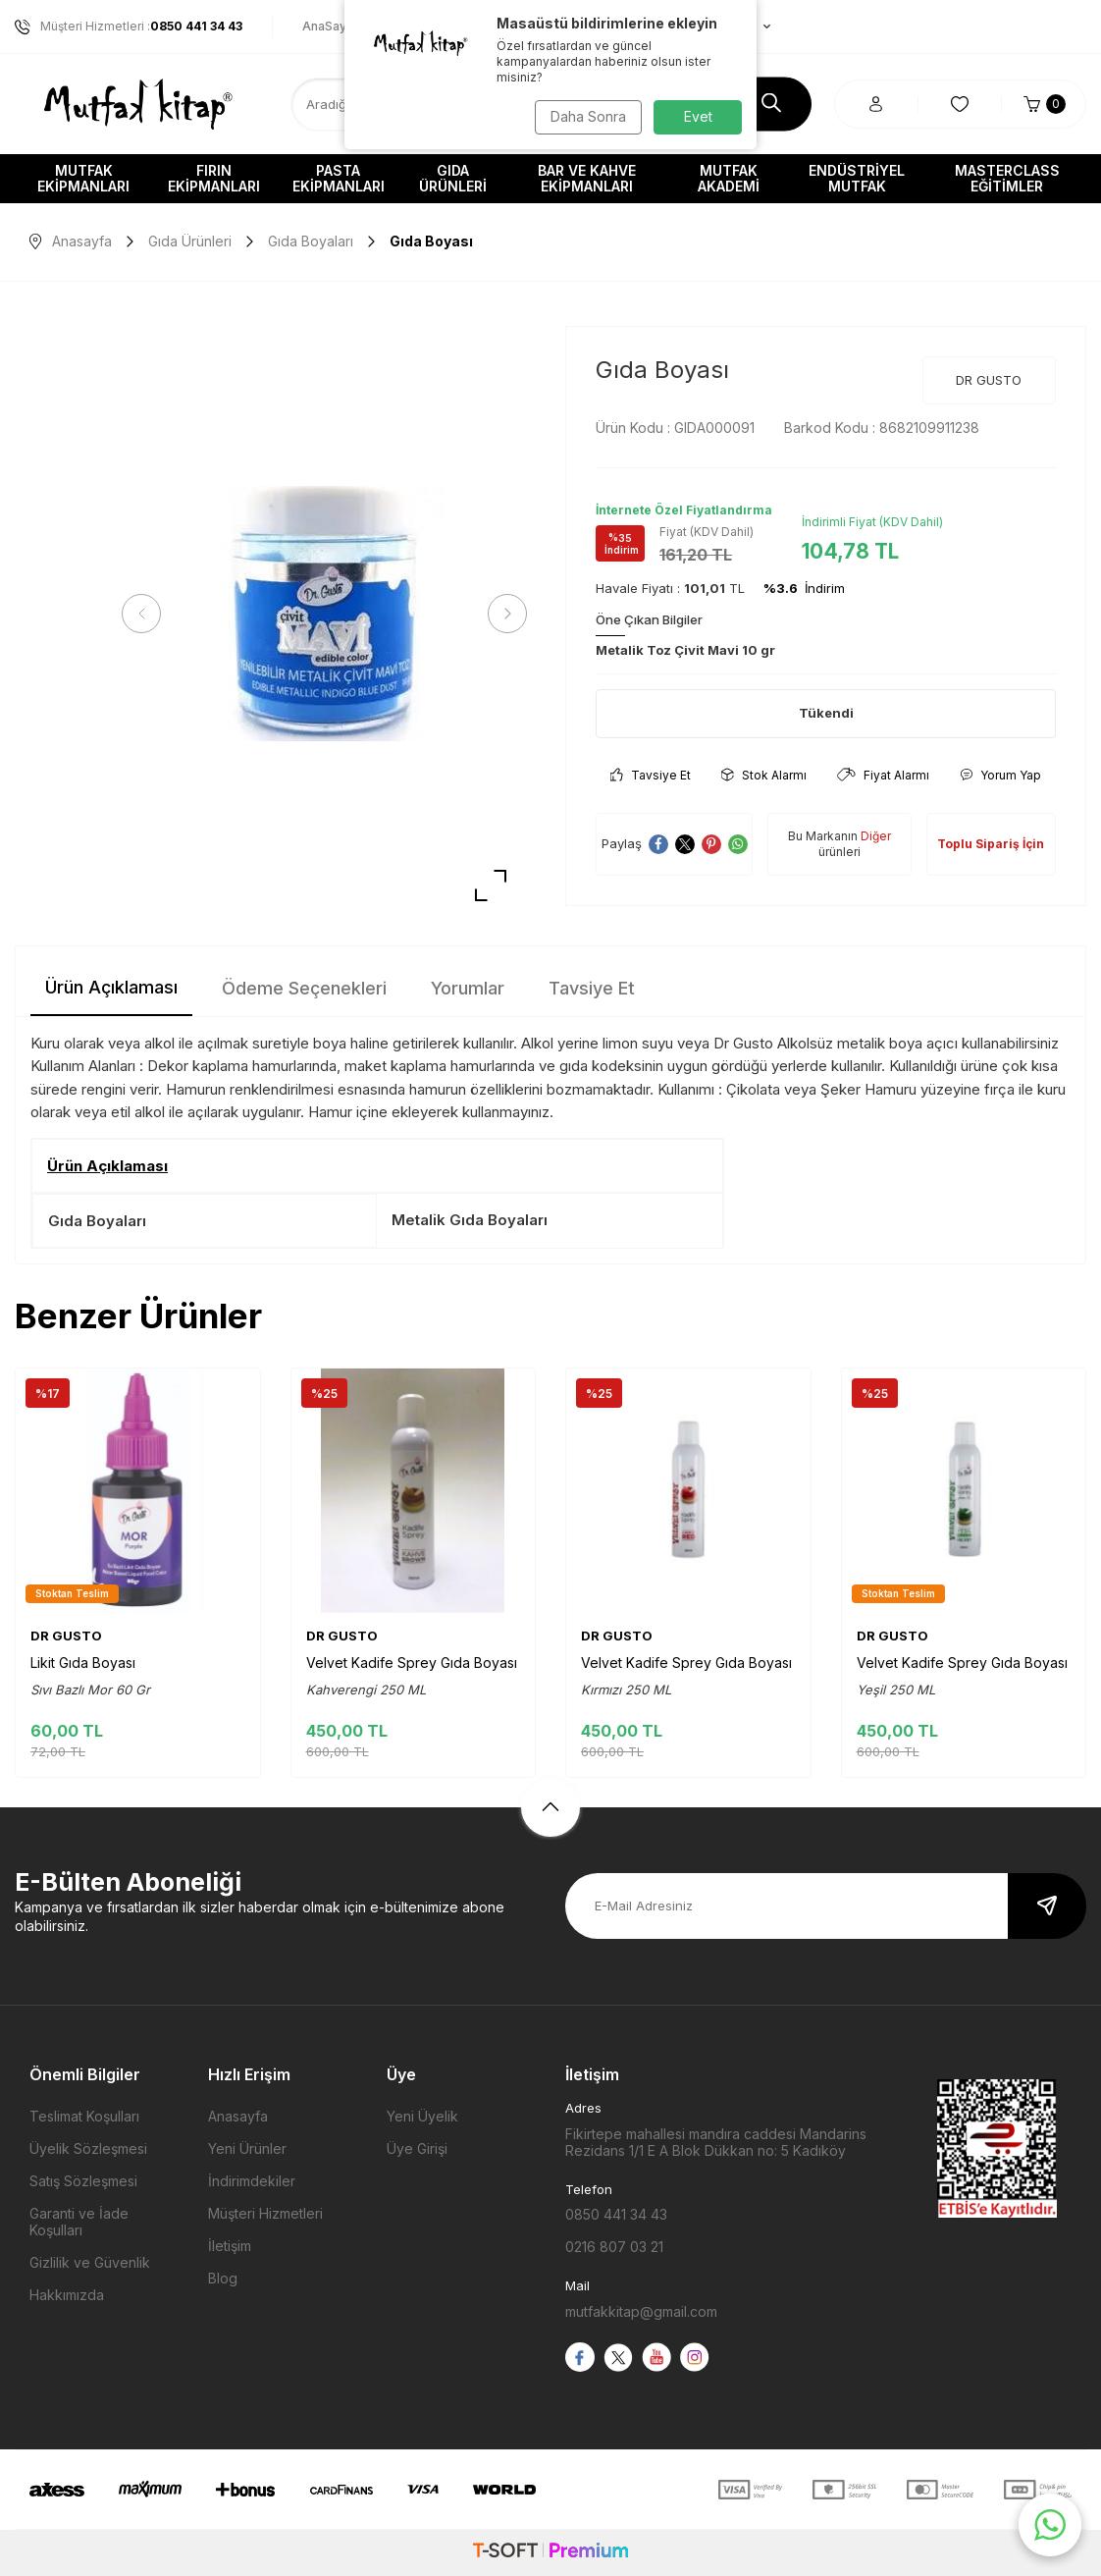  I want to click on Yeni Üyelik, so click(422, 2116).